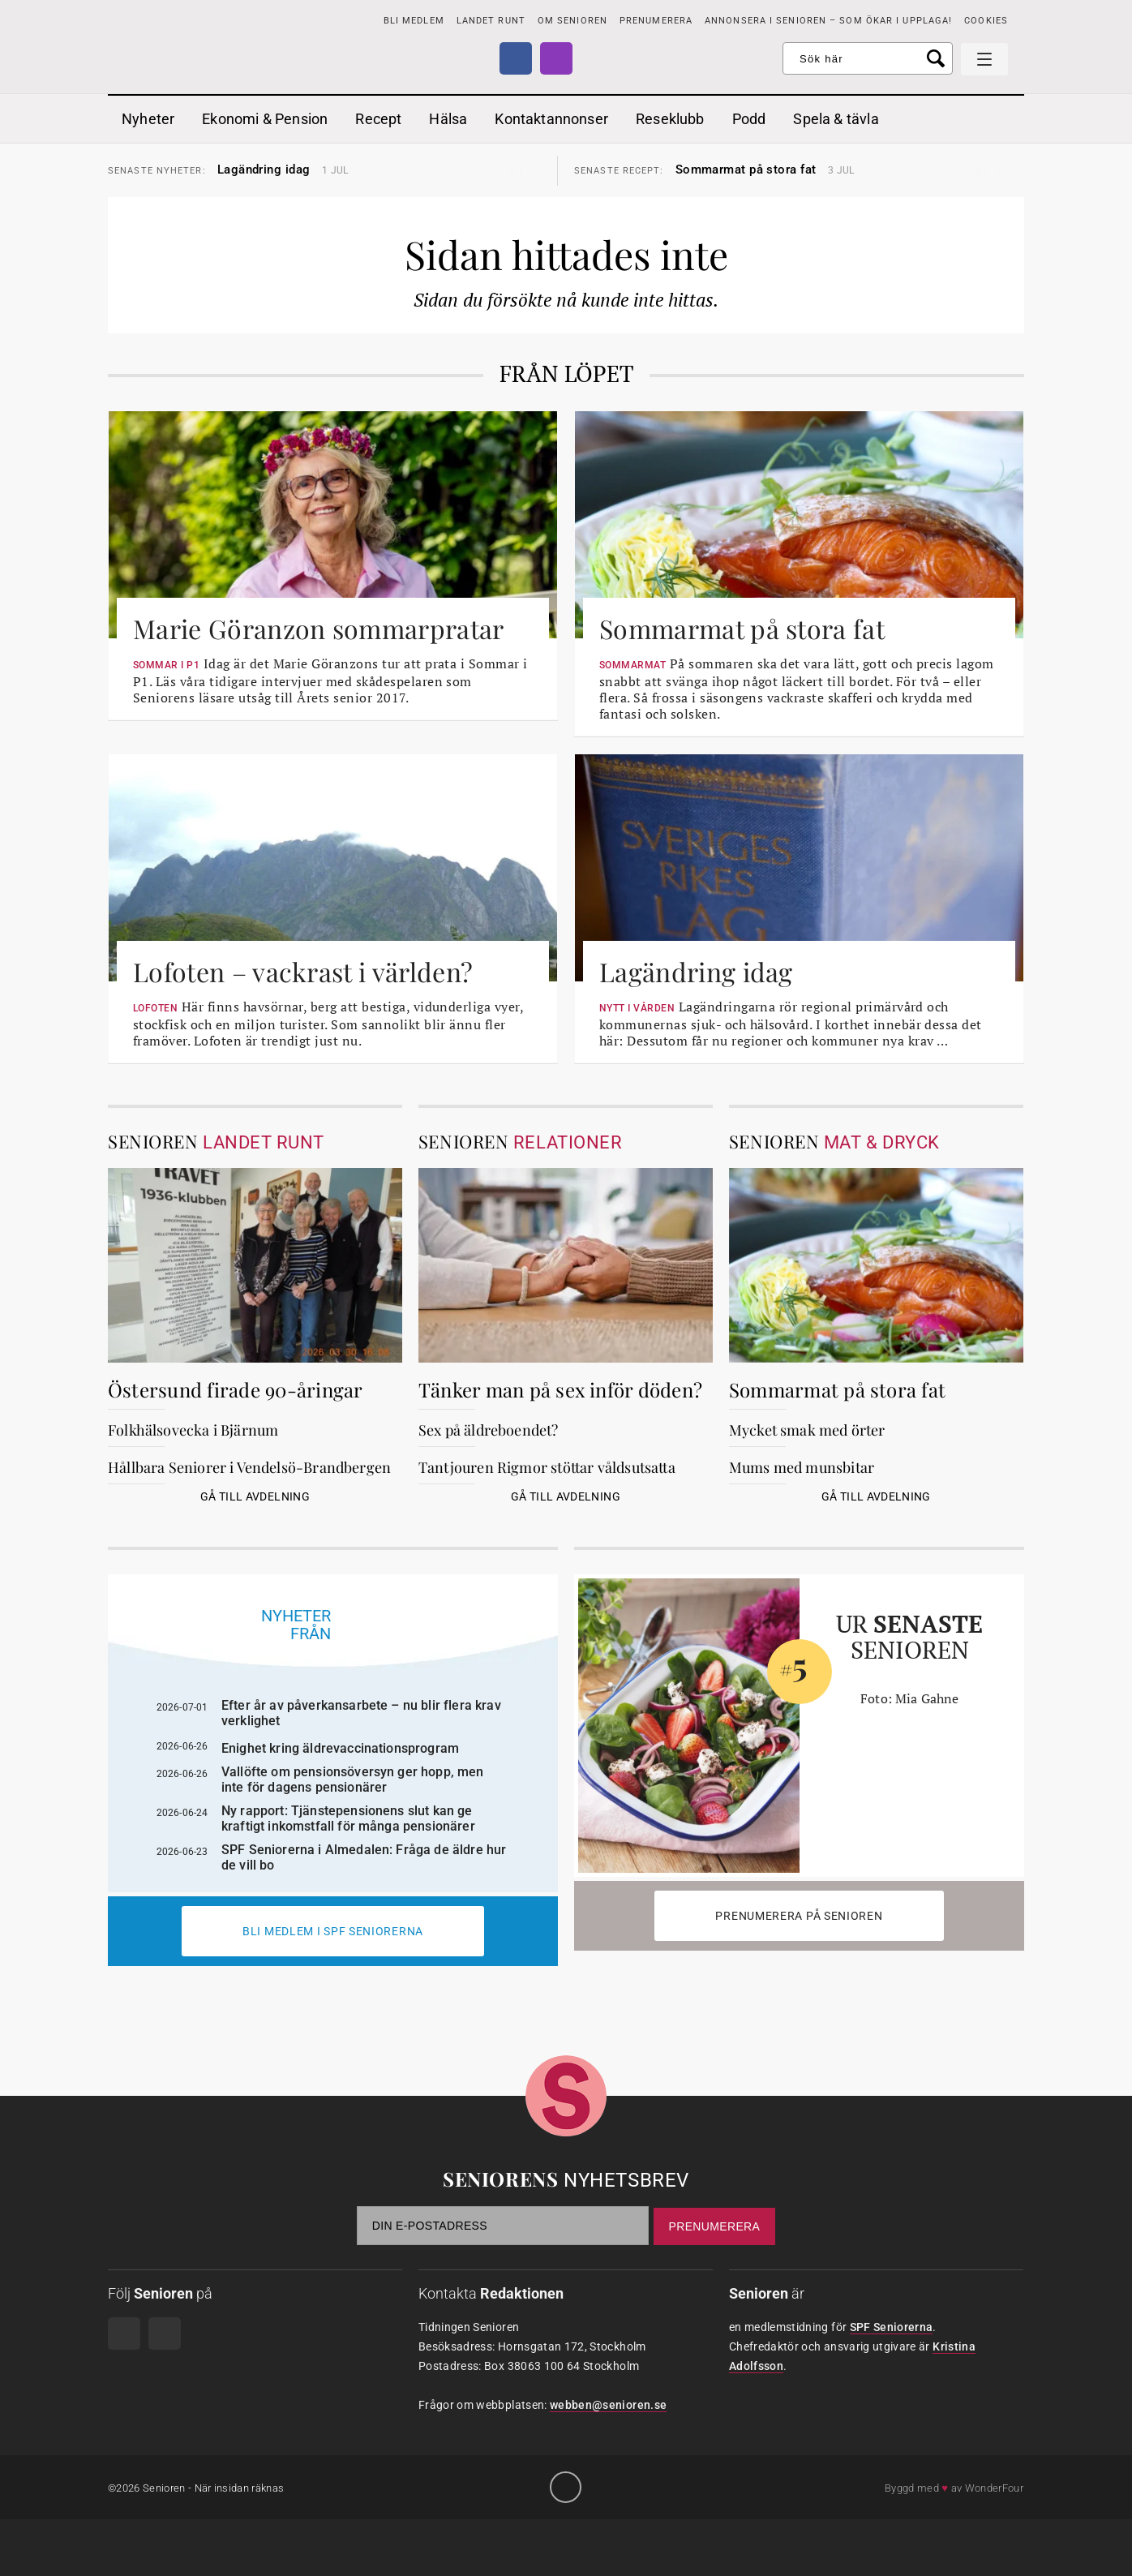 The image size is (1132, 2576). I want to click on SPF Seniorerna, so click(891, 2327).